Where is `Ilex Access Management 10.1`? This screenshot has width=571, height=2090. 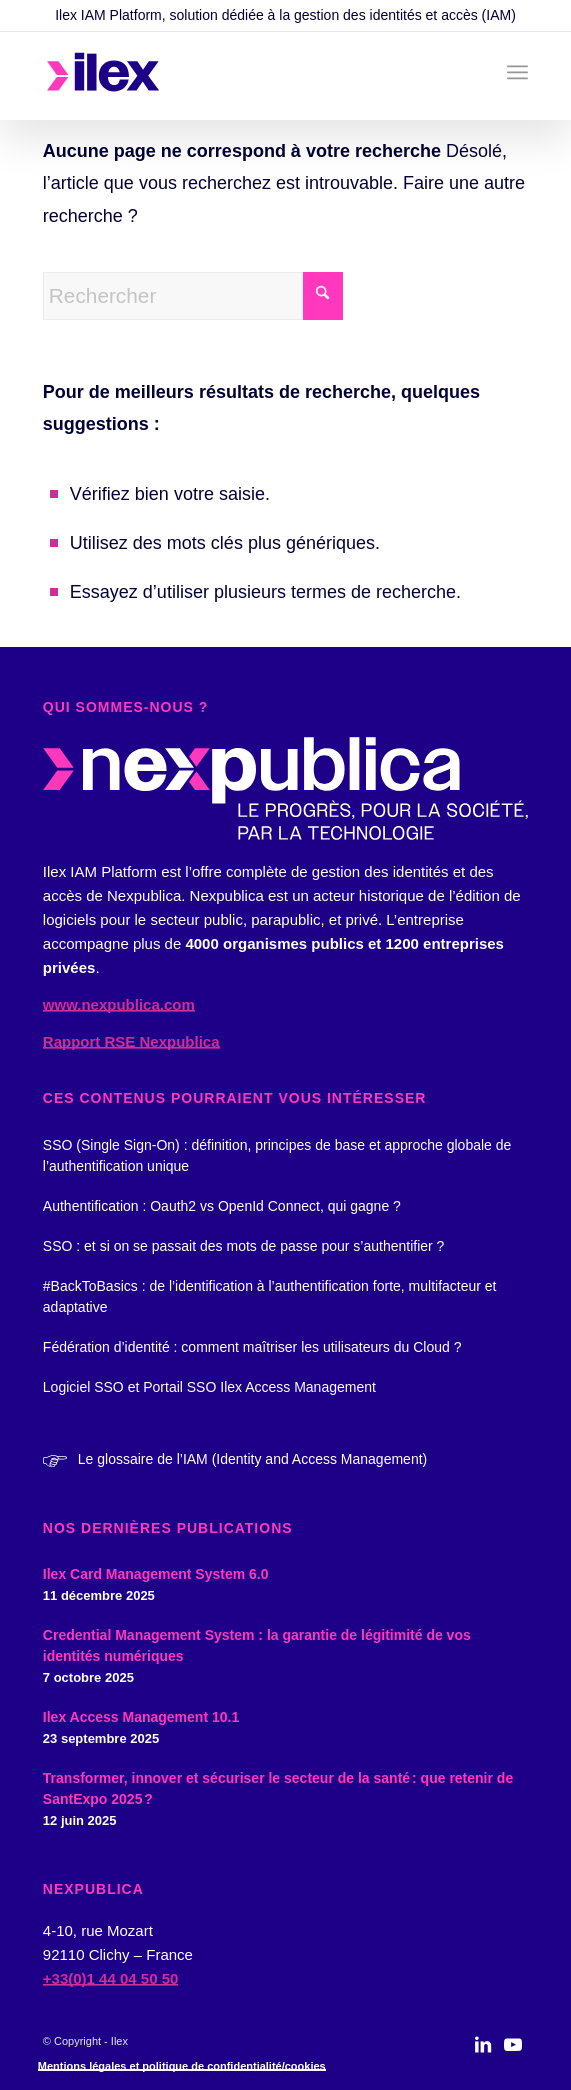 Ilex Access Management 10.1 is located at coordinates (141, 1717).